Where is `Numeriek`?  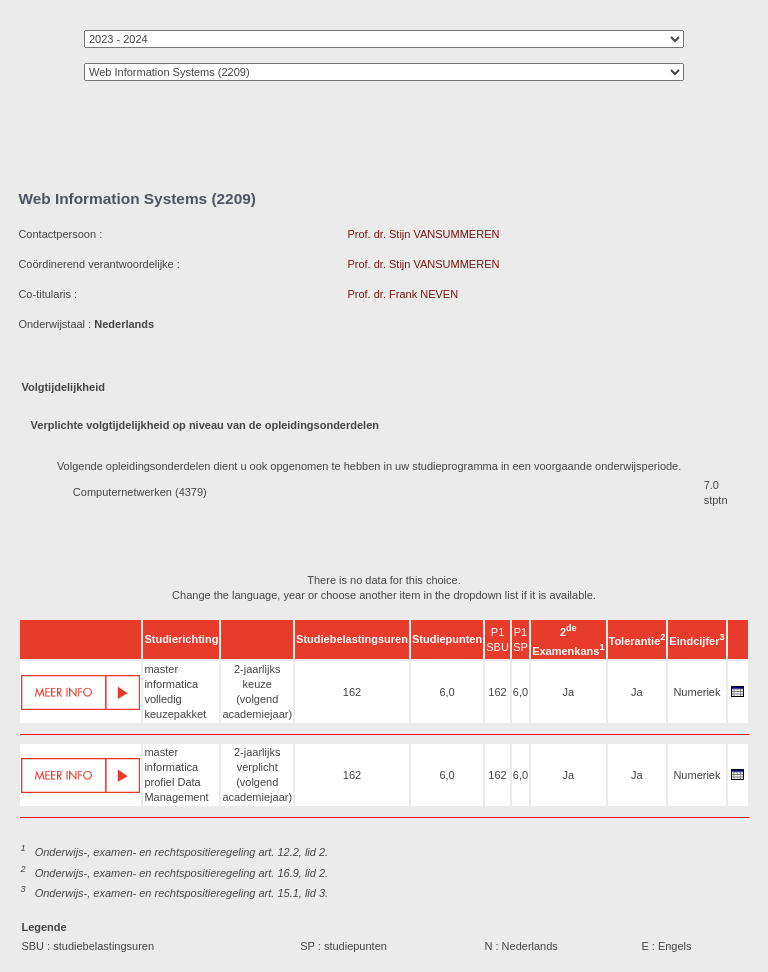 Numeriek is located at coordinates (696, 692).